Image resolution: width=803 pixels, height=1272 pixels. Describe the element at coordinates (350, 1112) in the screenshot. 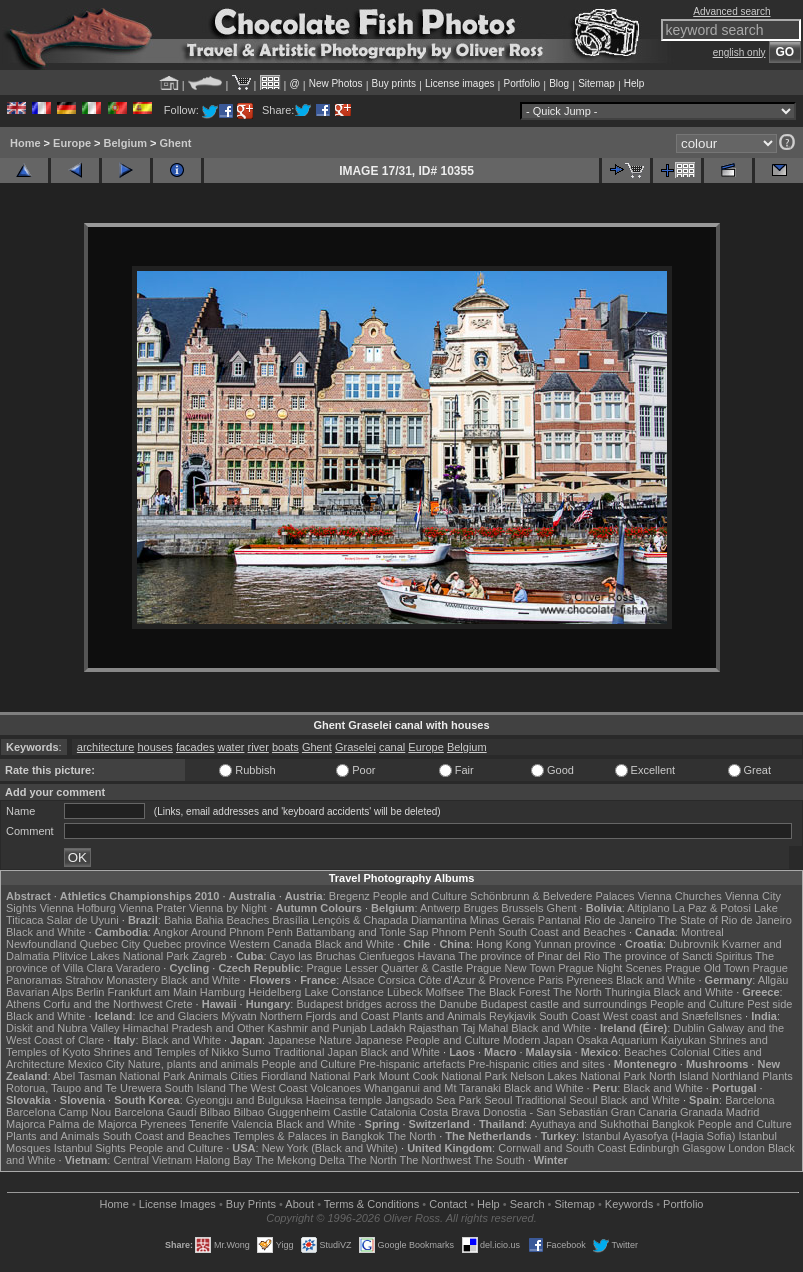

I see `Castile` at that location.